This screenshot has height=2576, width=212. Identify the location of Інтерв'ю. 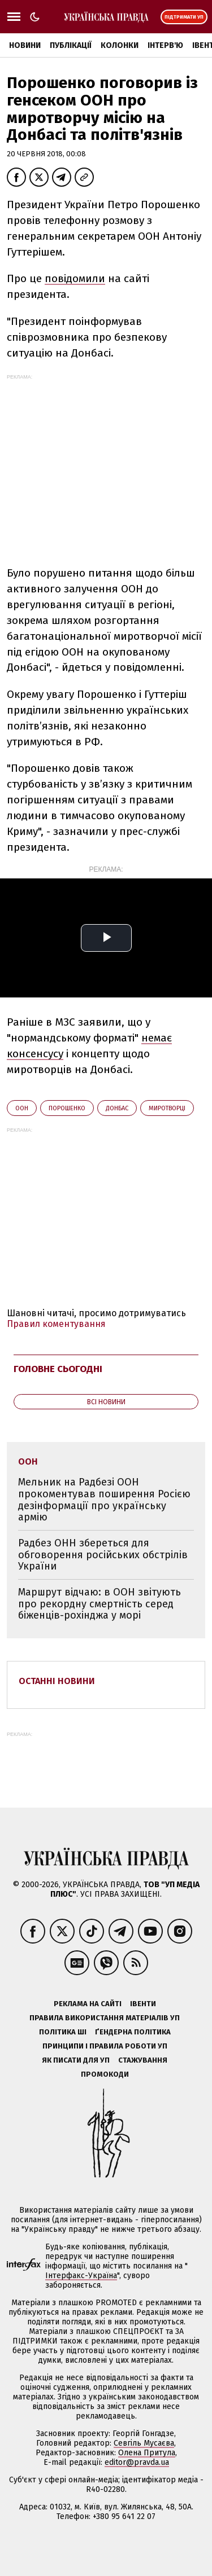
(165, 45).